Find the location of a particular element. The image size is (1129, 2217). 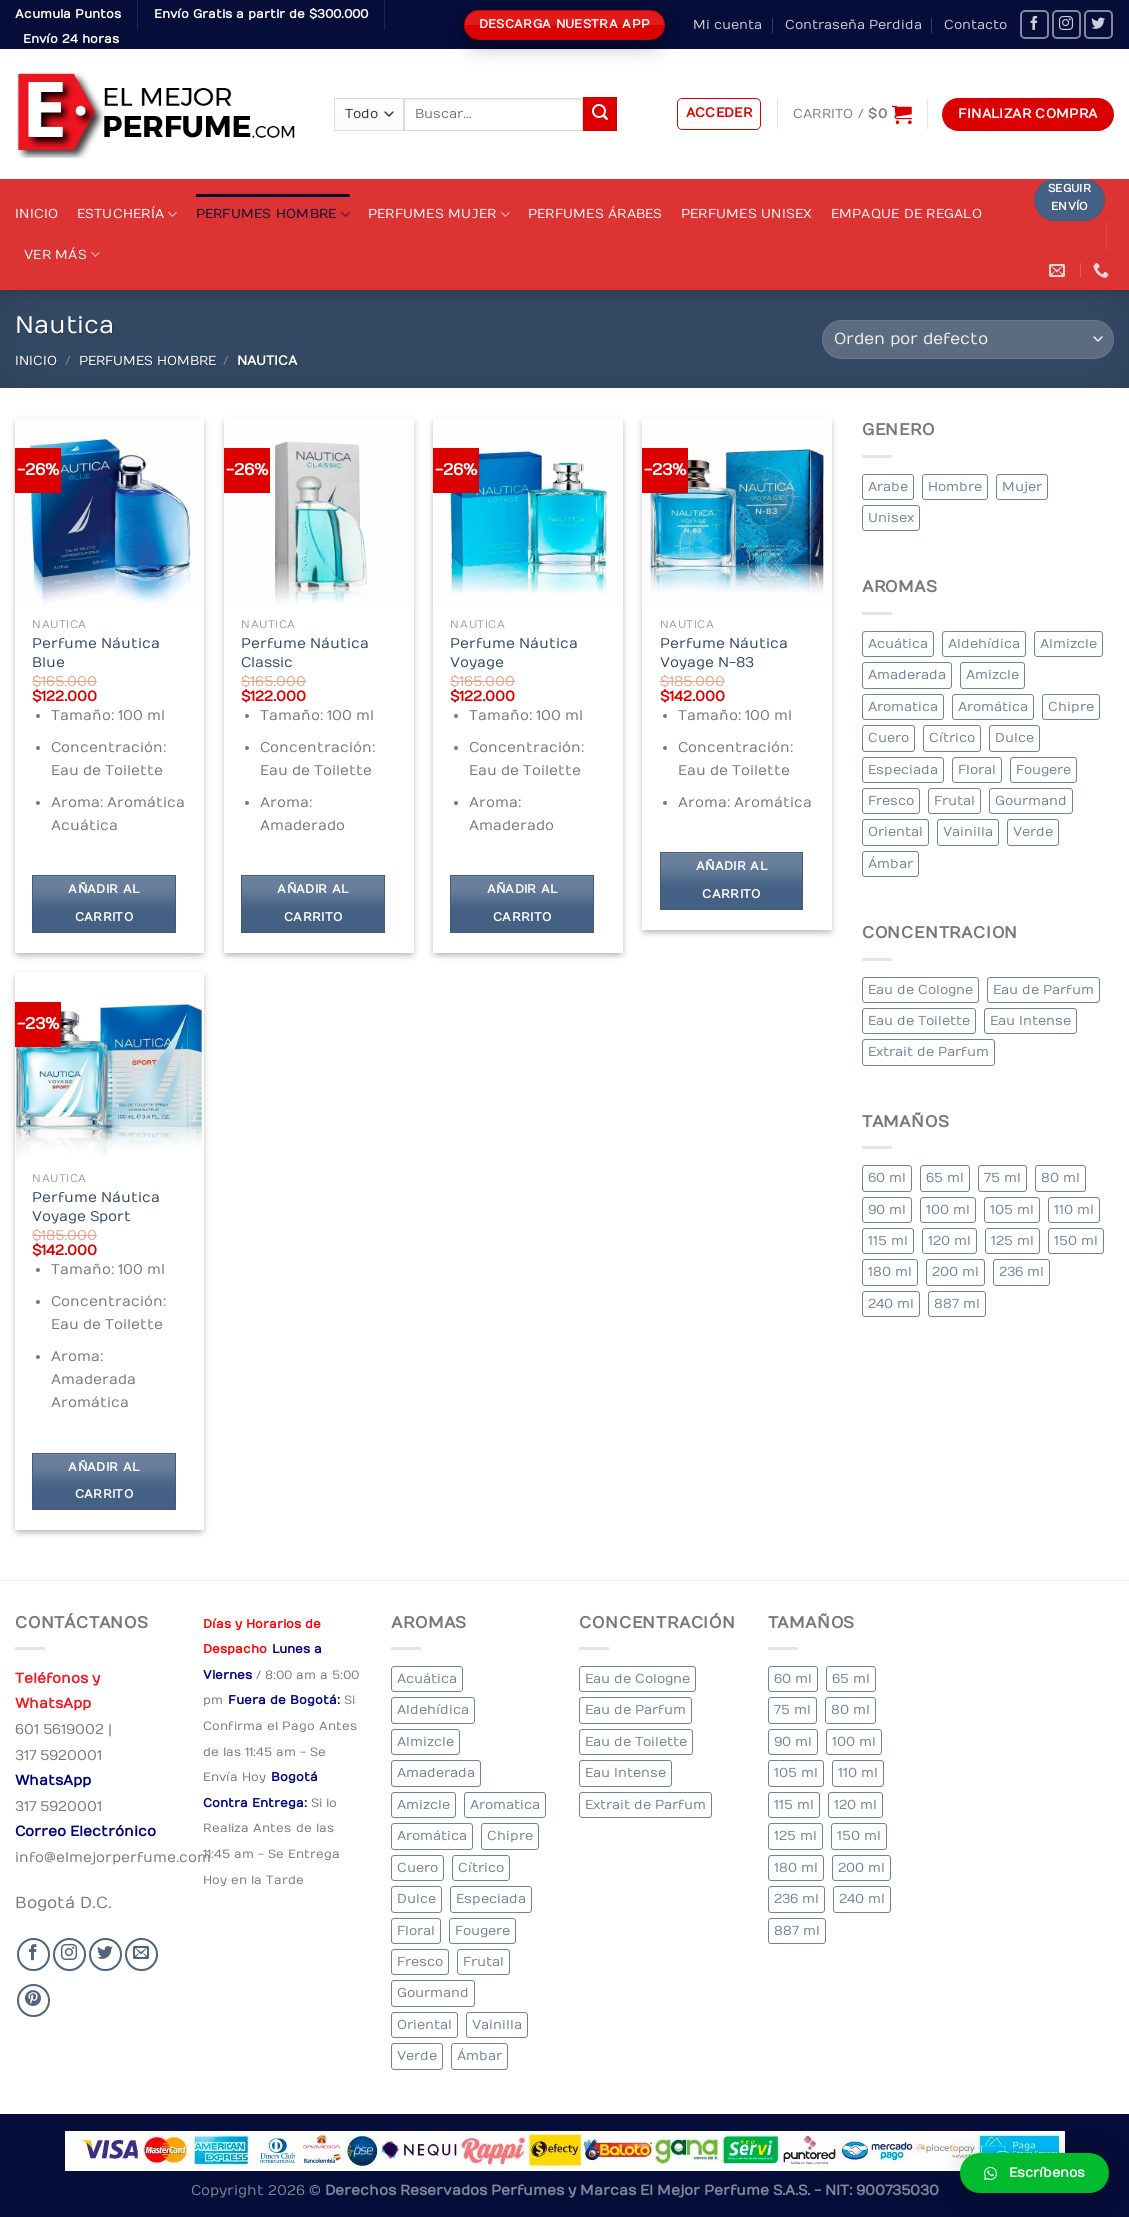

Eau de Parfum [Eau de Parfum (230 elementos)] is located at coordinates (1043, 989).